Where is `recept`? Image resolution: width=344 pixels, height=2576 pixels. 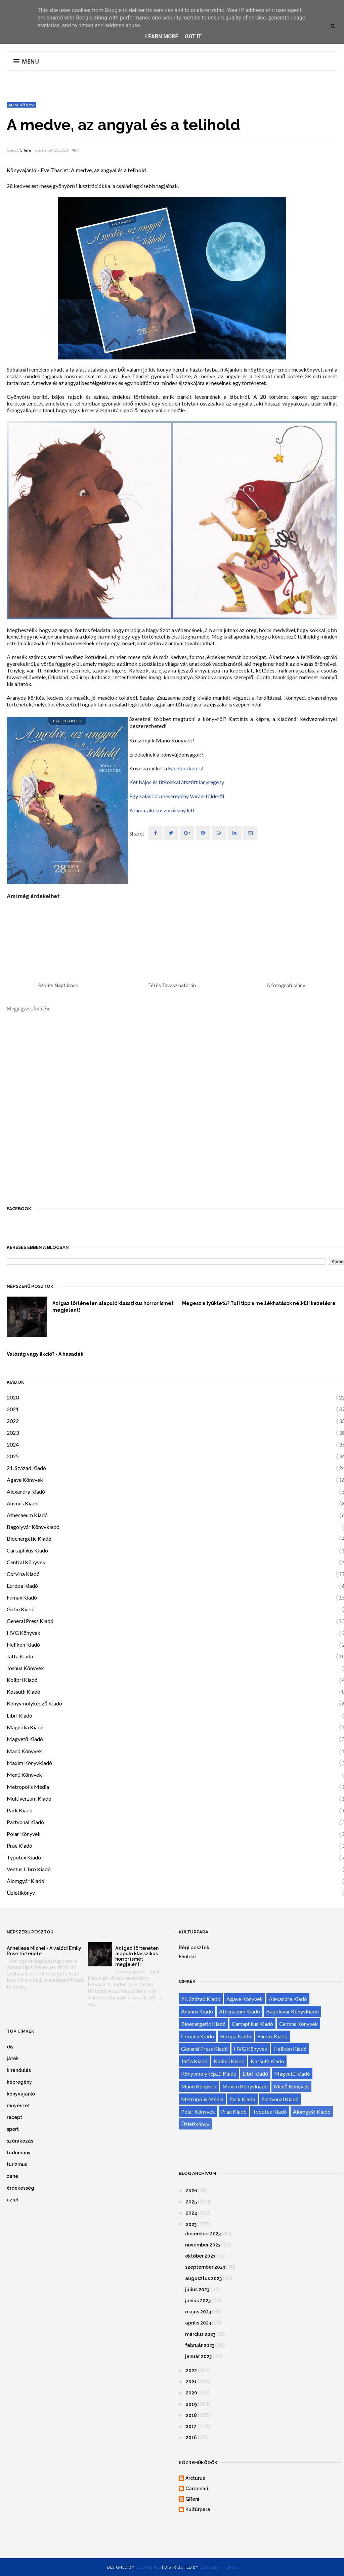
recept is located at coordinates (14, 2117).